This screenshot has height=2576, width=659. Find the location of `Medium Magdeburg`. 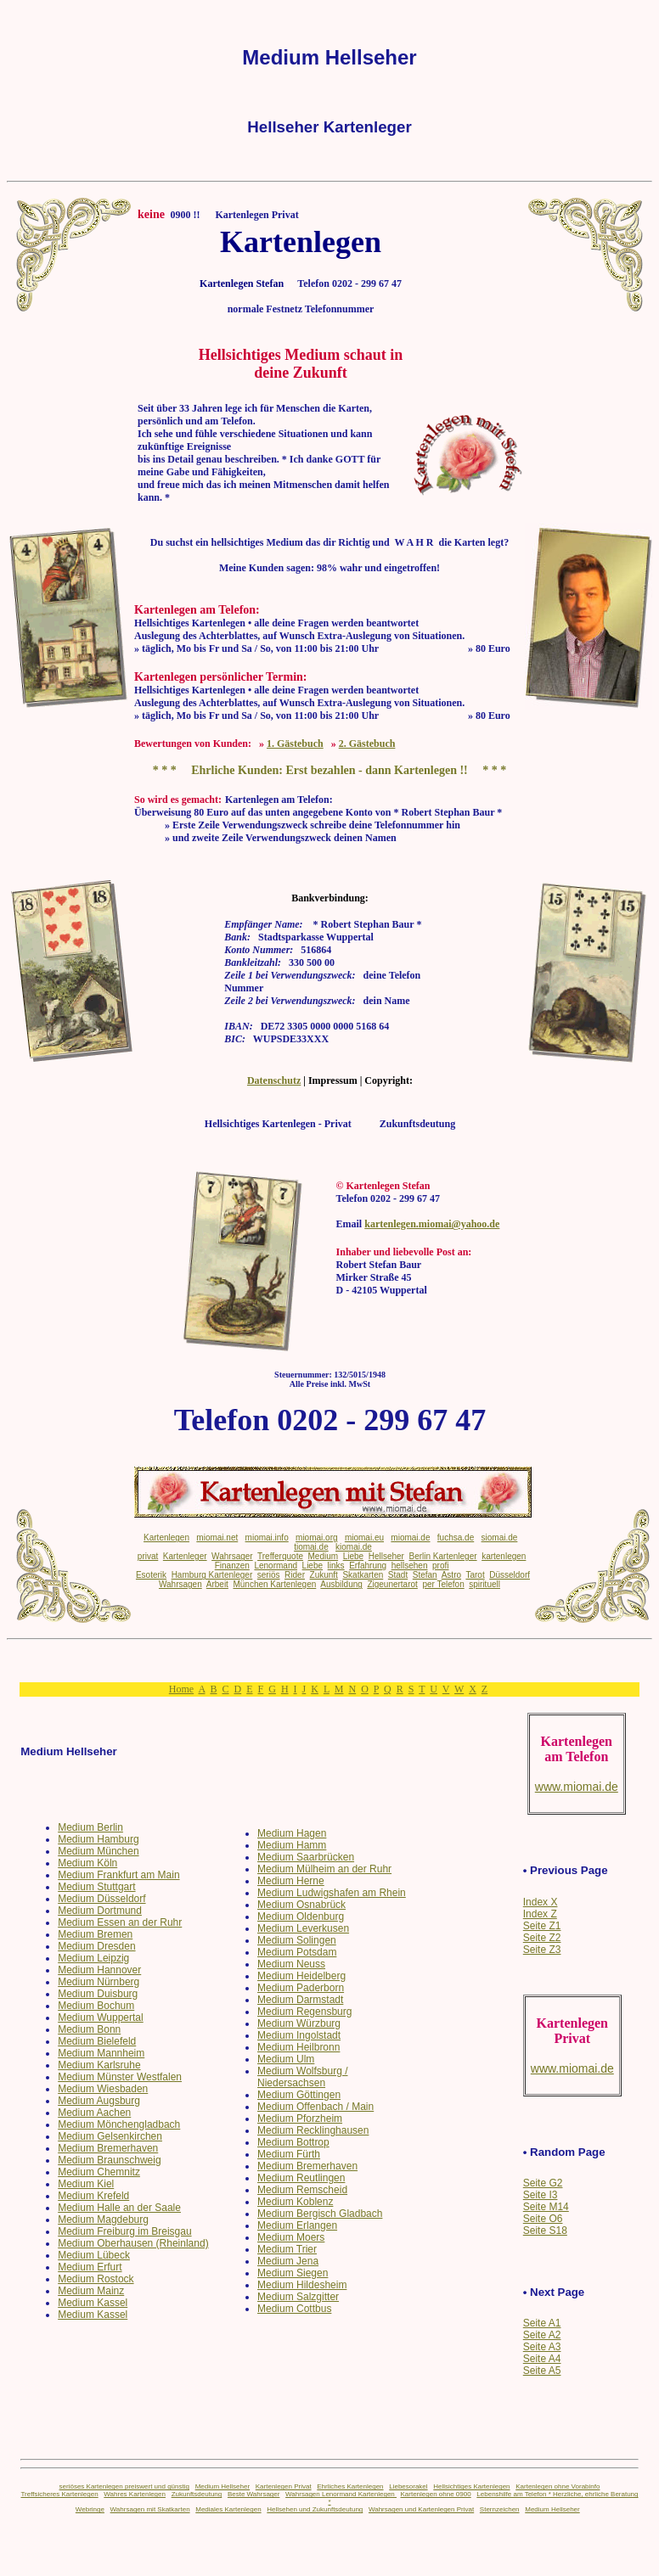

Medium Magdeburg is located at coordinates (103, 2219).